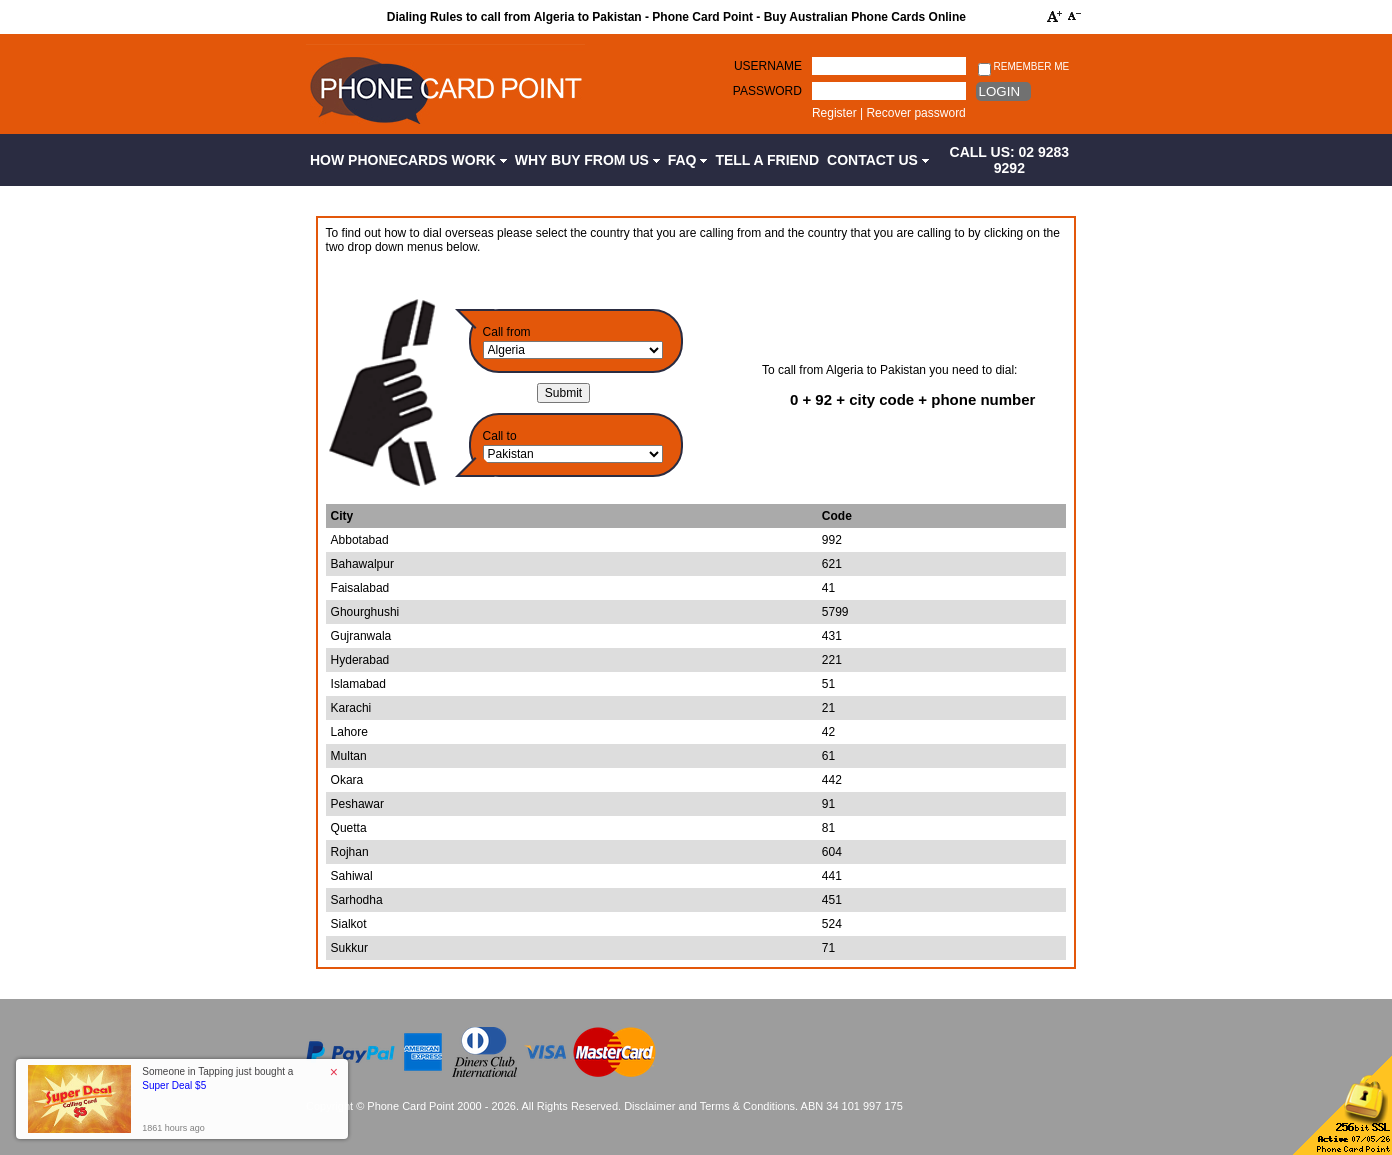 The height and width of the screenshot is (1155, 1392). I want to click on Disclaimer and Terms & Conditions, so click(709, 1106).